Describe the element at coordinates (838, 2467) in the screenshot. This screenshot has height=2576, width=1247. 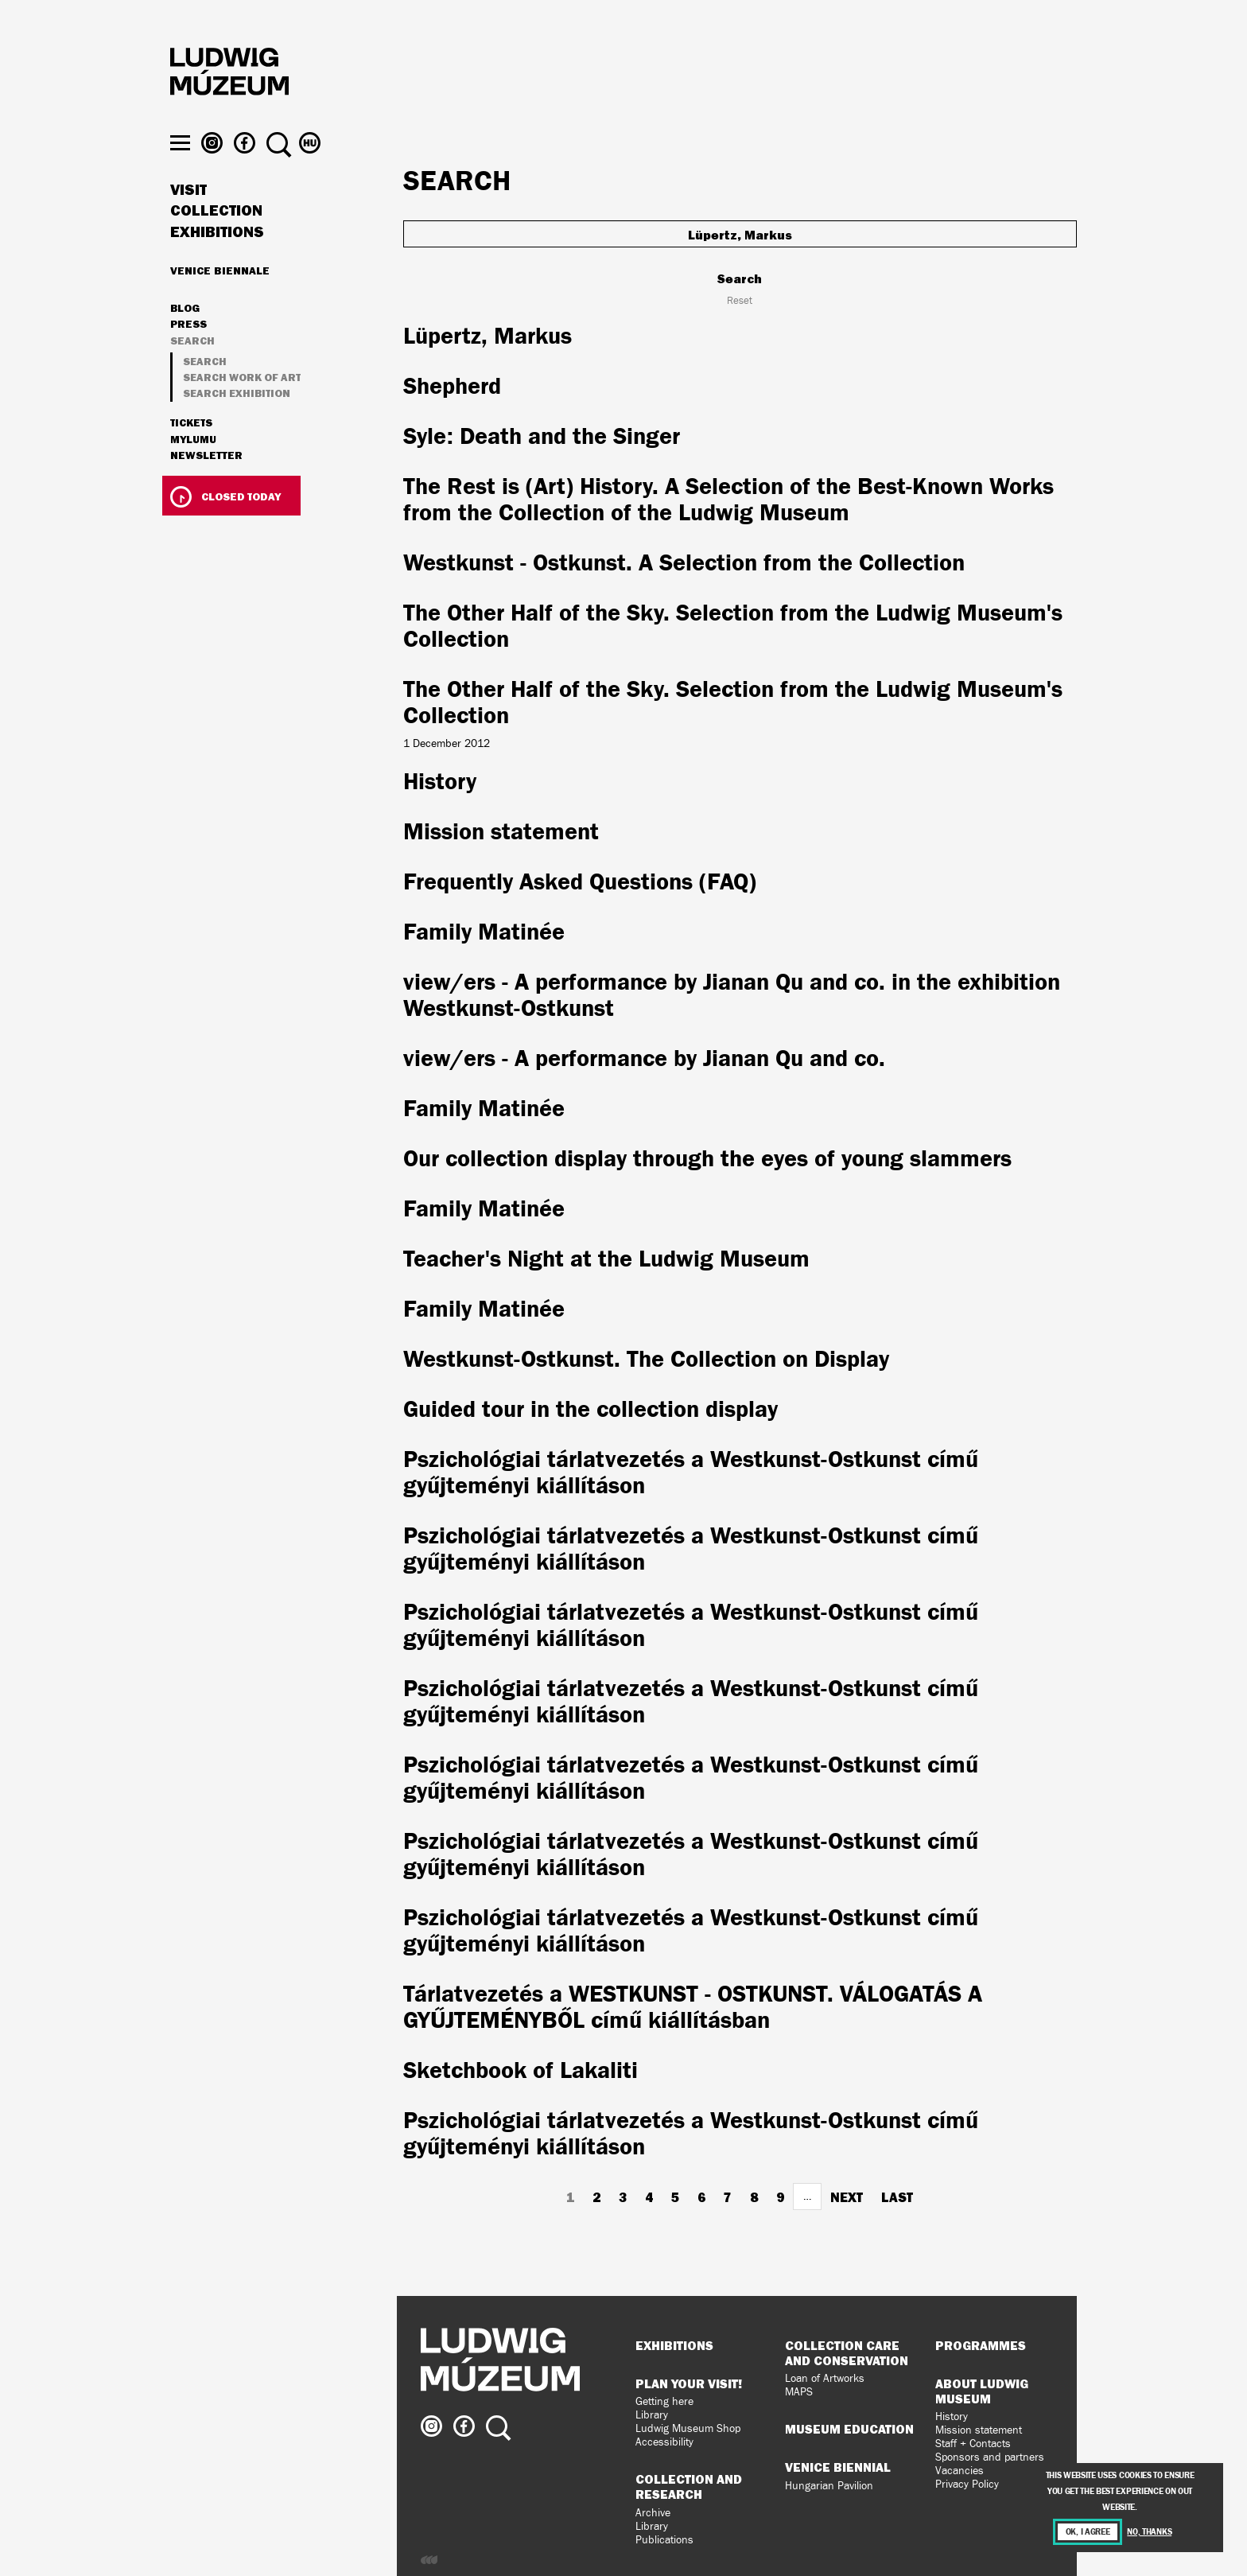
I see `Venice Biennial` at that location.